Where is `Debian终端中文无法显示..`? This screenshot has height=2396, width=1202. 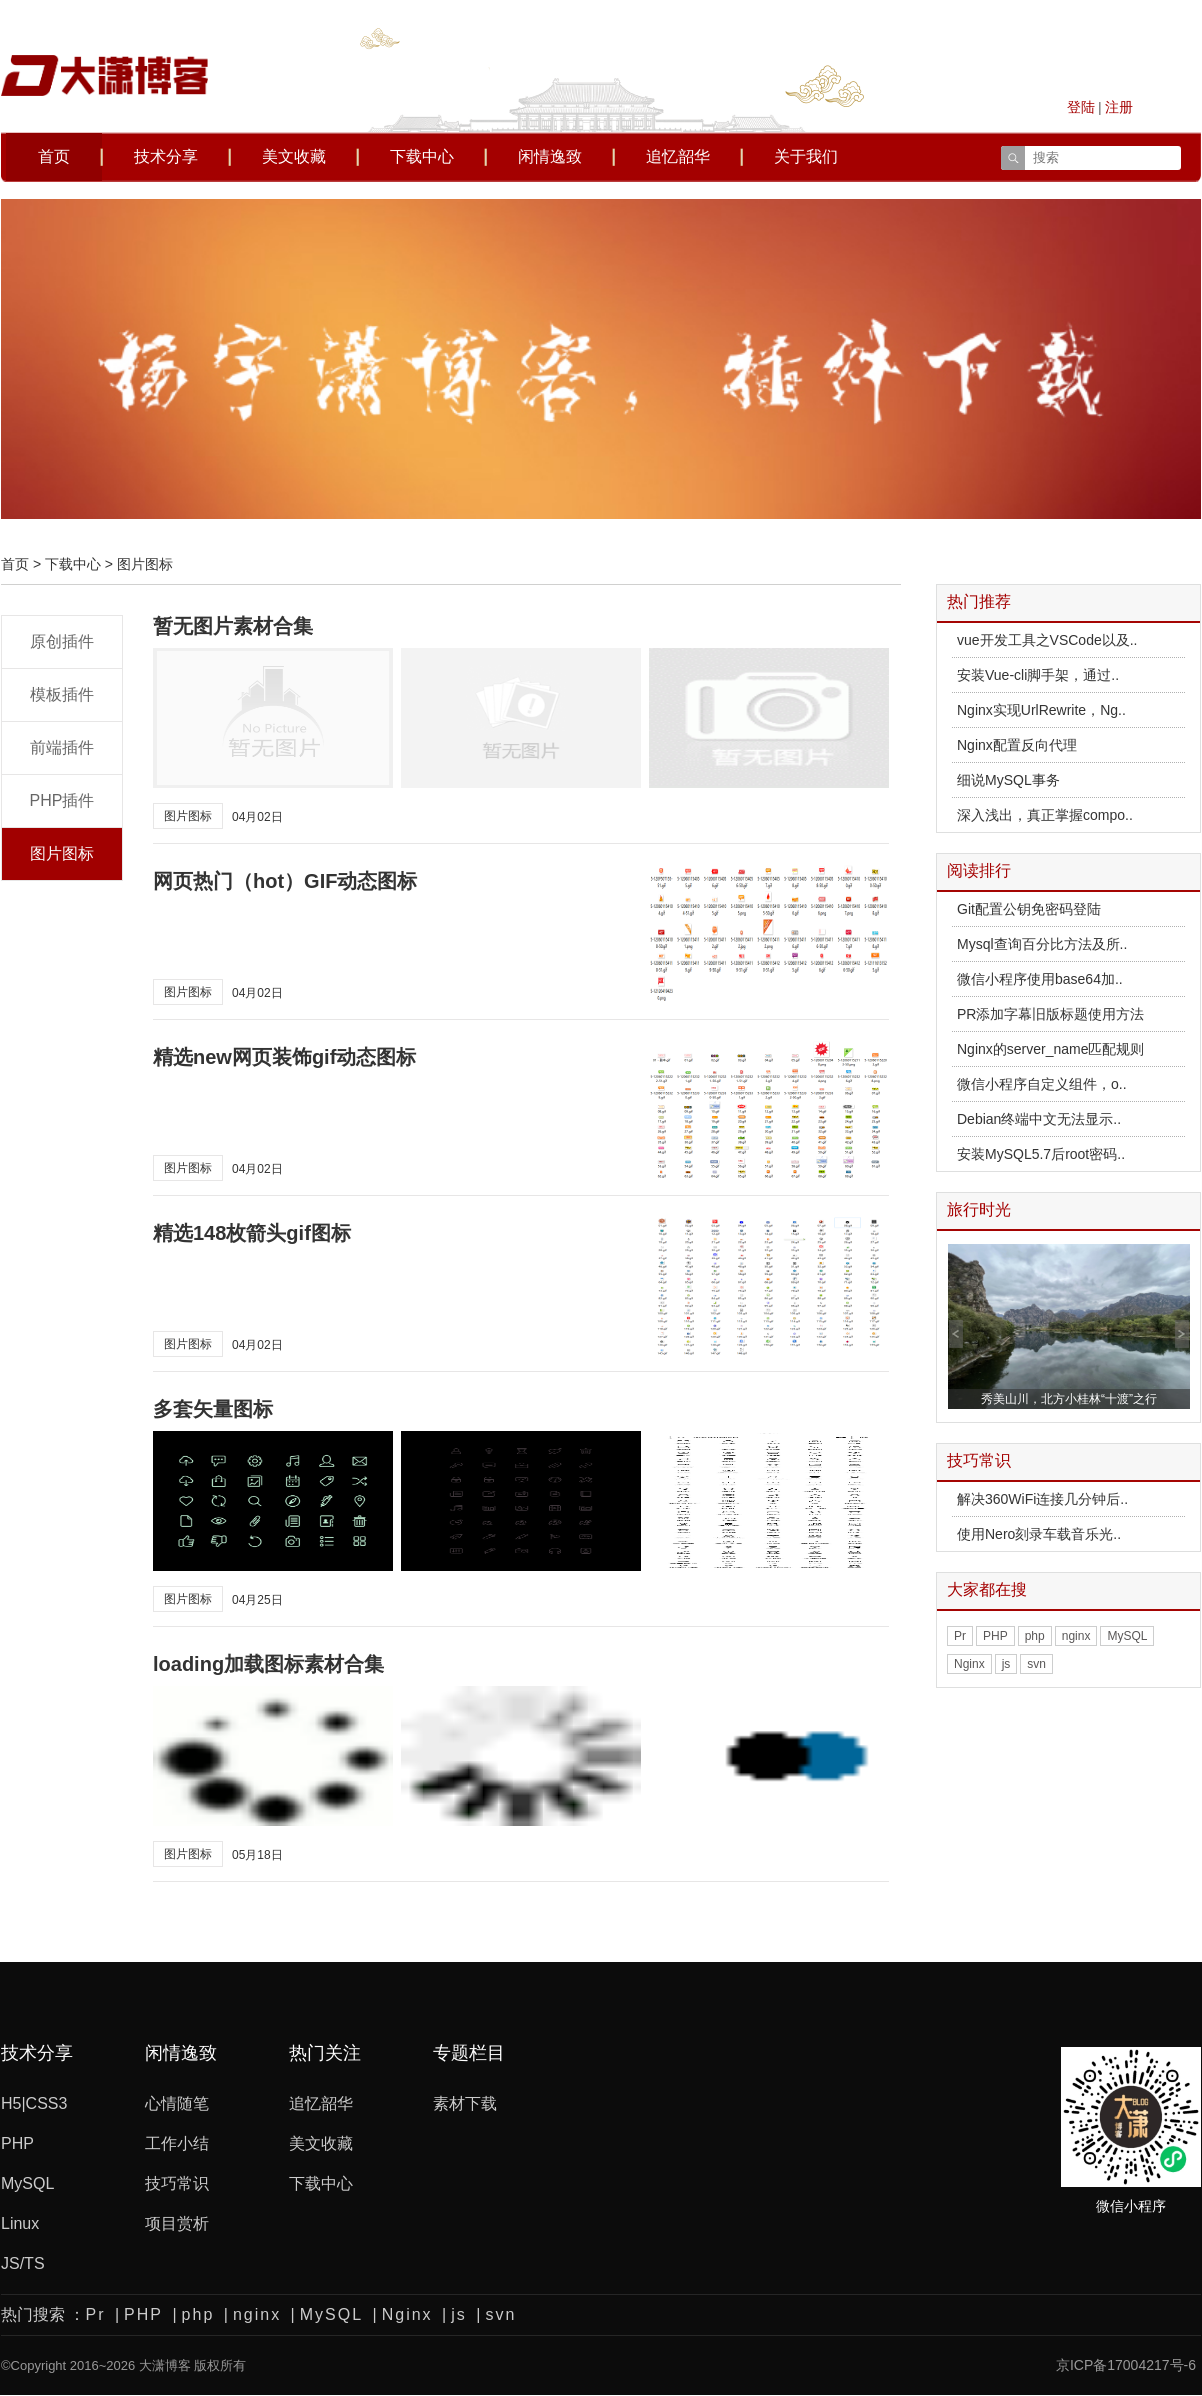 Debian终端中文无法显示.. is located at coordinates (1039, 1119).